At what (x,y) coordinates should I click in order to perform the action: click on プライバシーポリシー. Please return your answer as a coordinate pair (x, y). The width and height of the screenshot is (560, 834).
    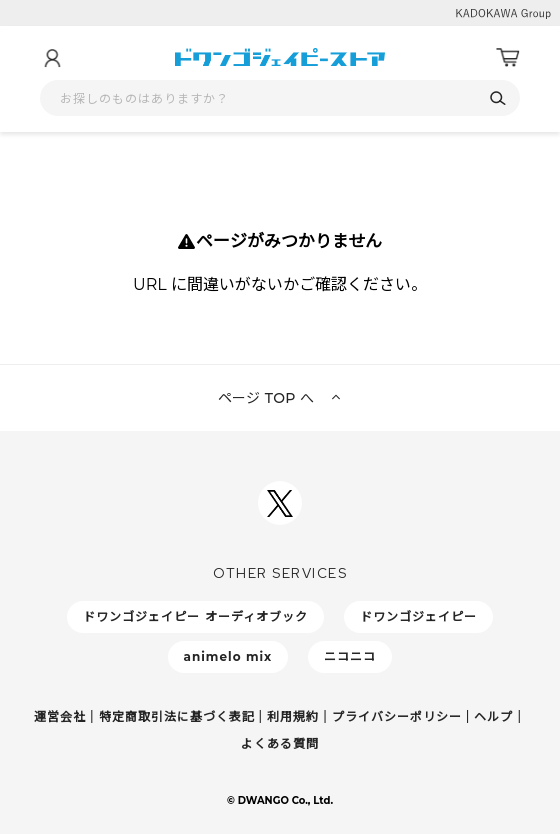
    Looking at the image, I should click on (397, 716).